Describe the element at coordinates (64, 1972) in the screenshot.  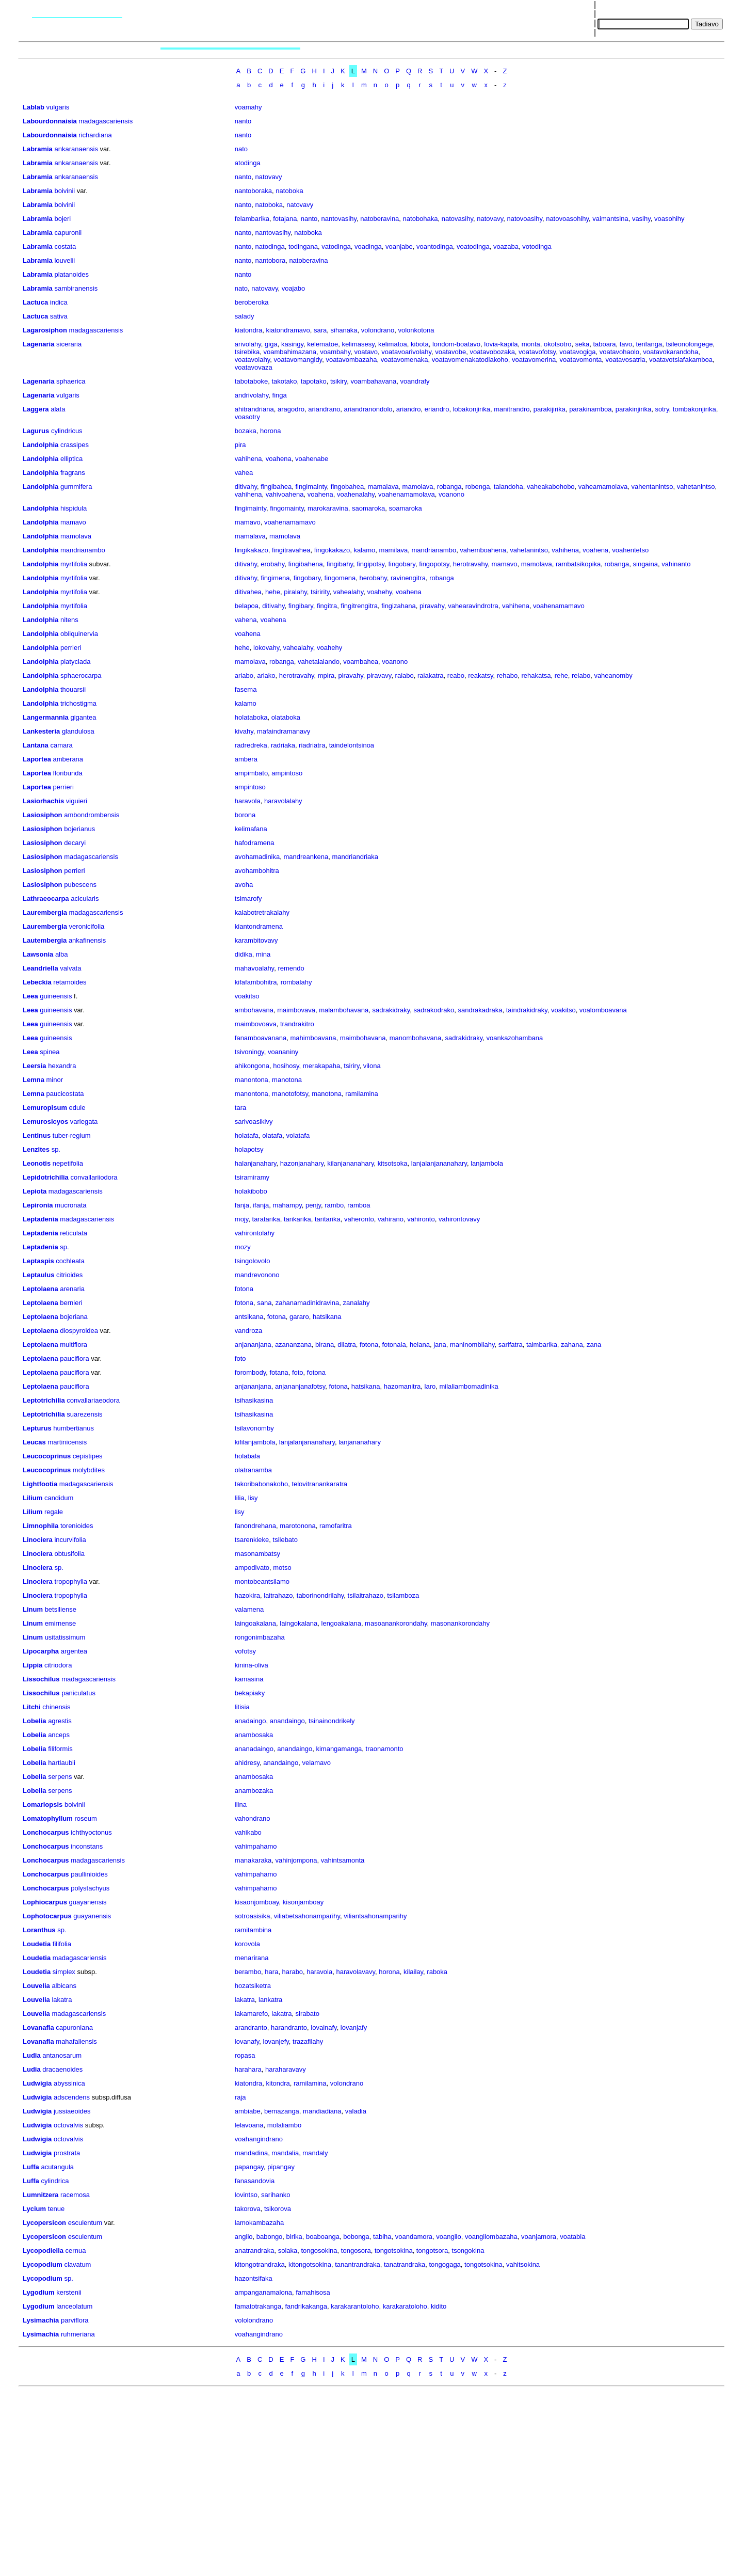
I see `simplex` at that location.